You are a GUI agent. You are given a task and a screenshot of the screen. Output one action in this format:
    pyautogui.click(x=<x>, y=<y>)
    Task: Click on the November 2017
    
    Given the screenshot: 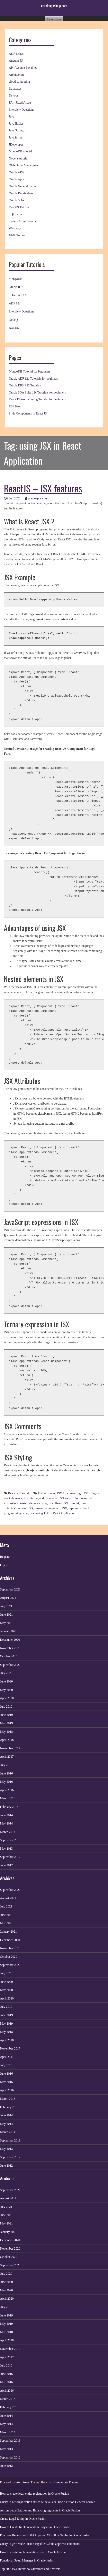 What is the action you would take?
    pyautogui.click(x=10, y=1748)
    